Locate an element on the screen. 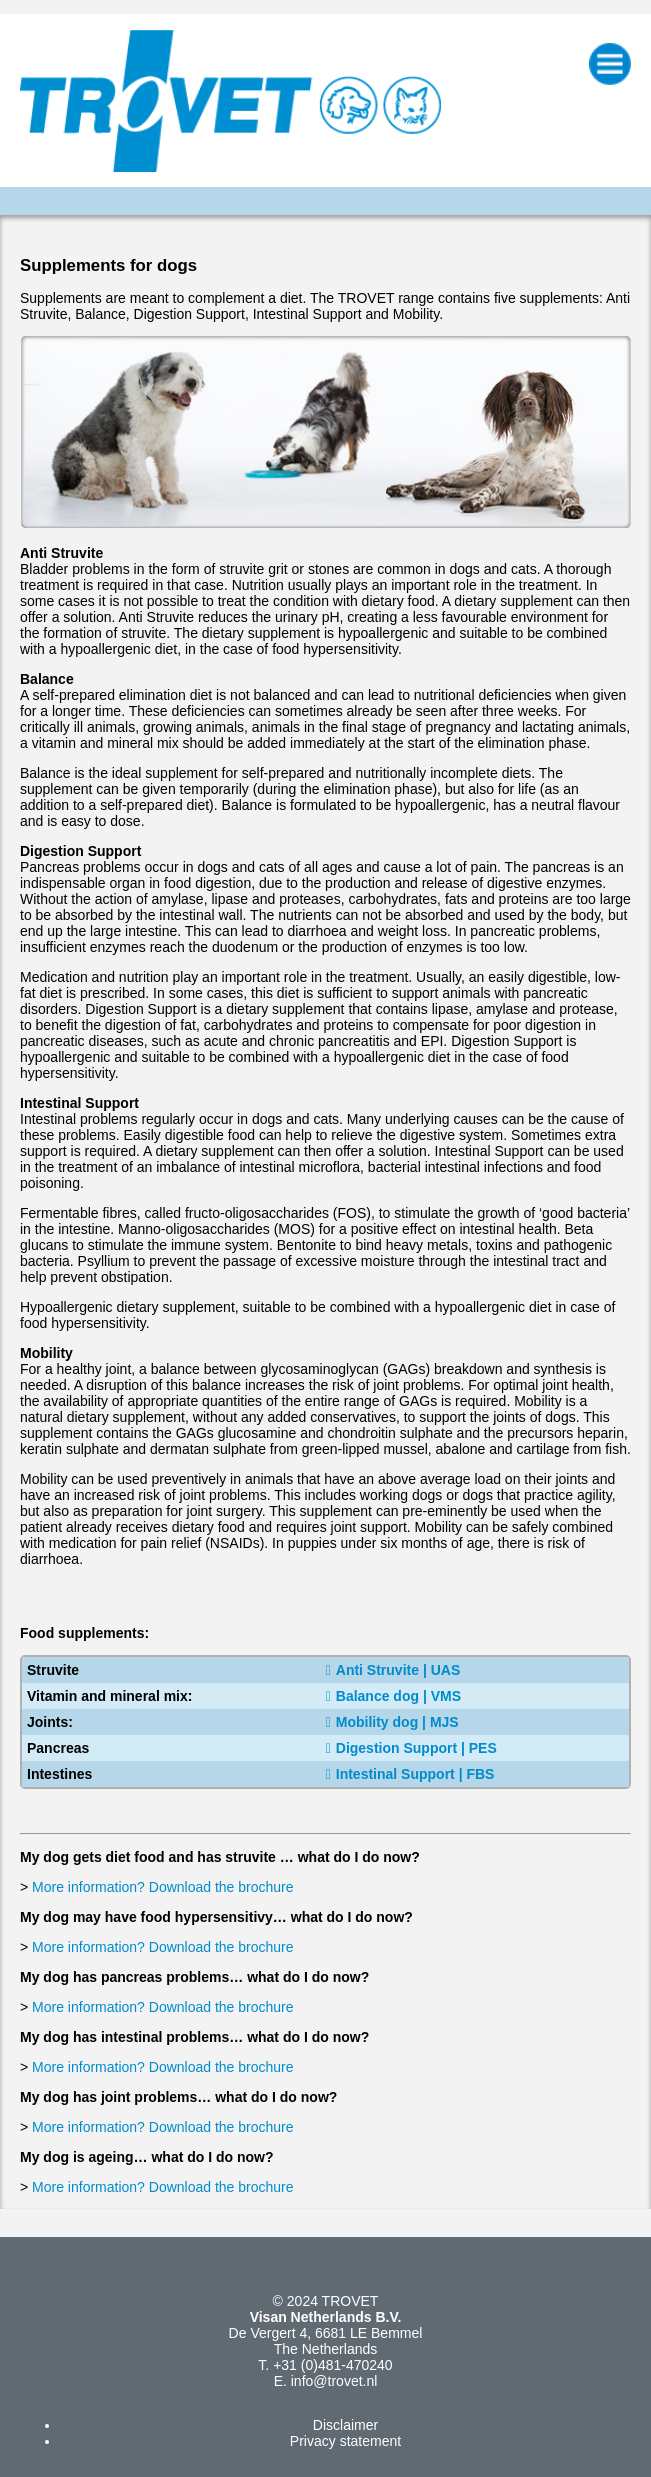  More information? Download the brochure is located at coordinates (162, 1887).